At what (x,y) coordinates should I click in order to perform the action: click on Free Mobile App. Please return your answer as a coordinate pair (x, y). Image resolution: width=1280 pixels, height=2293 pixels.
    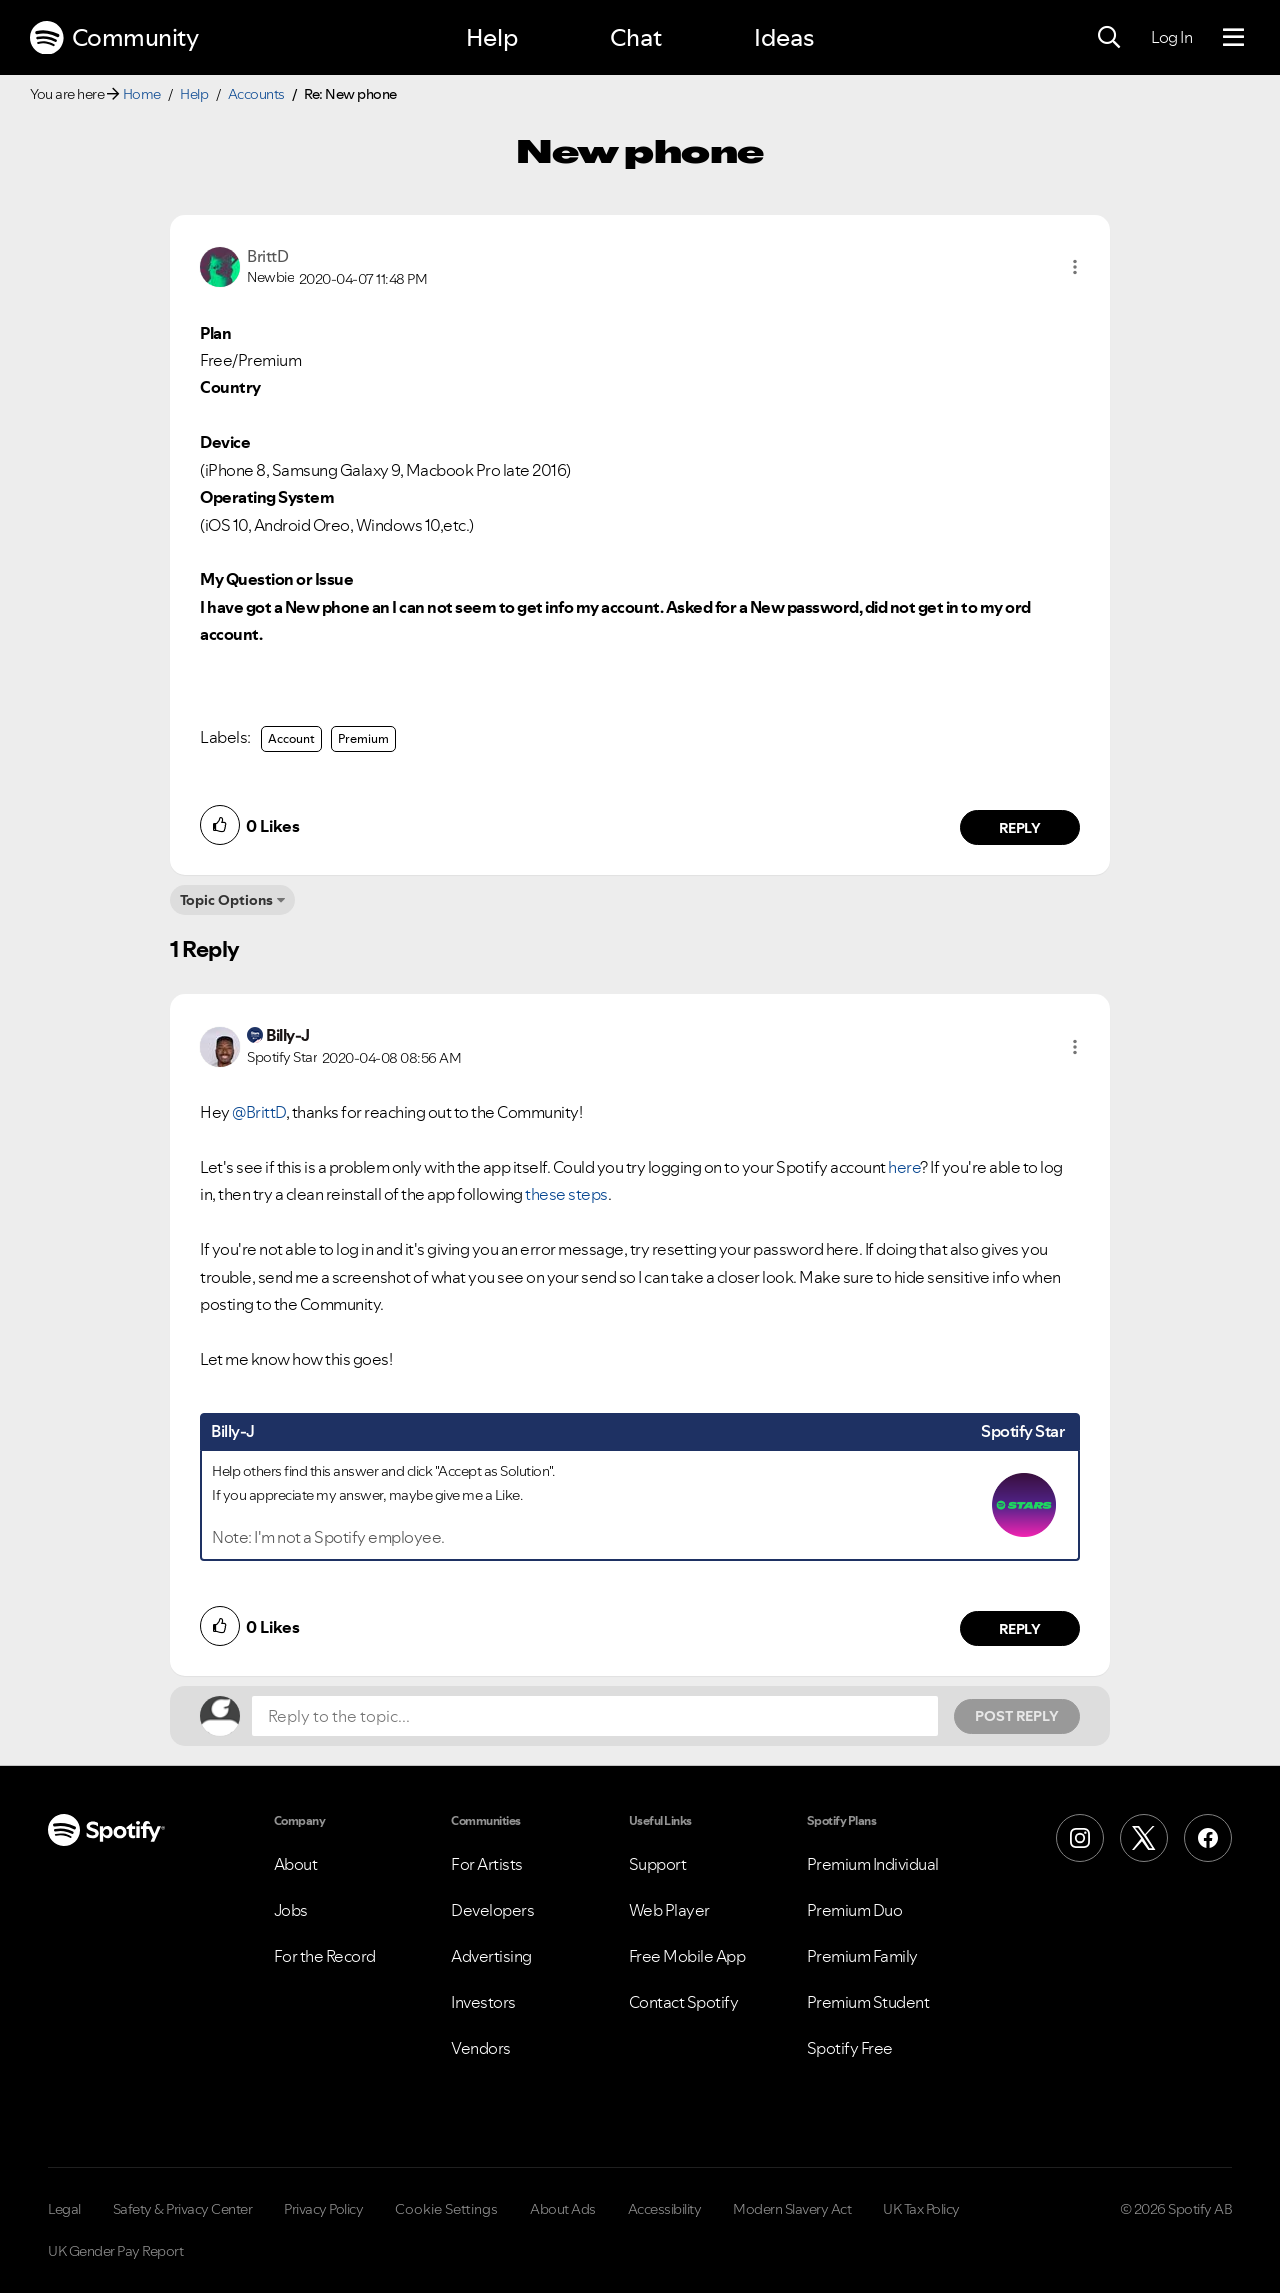
    Looking at the image, I should click on (687, 1956).